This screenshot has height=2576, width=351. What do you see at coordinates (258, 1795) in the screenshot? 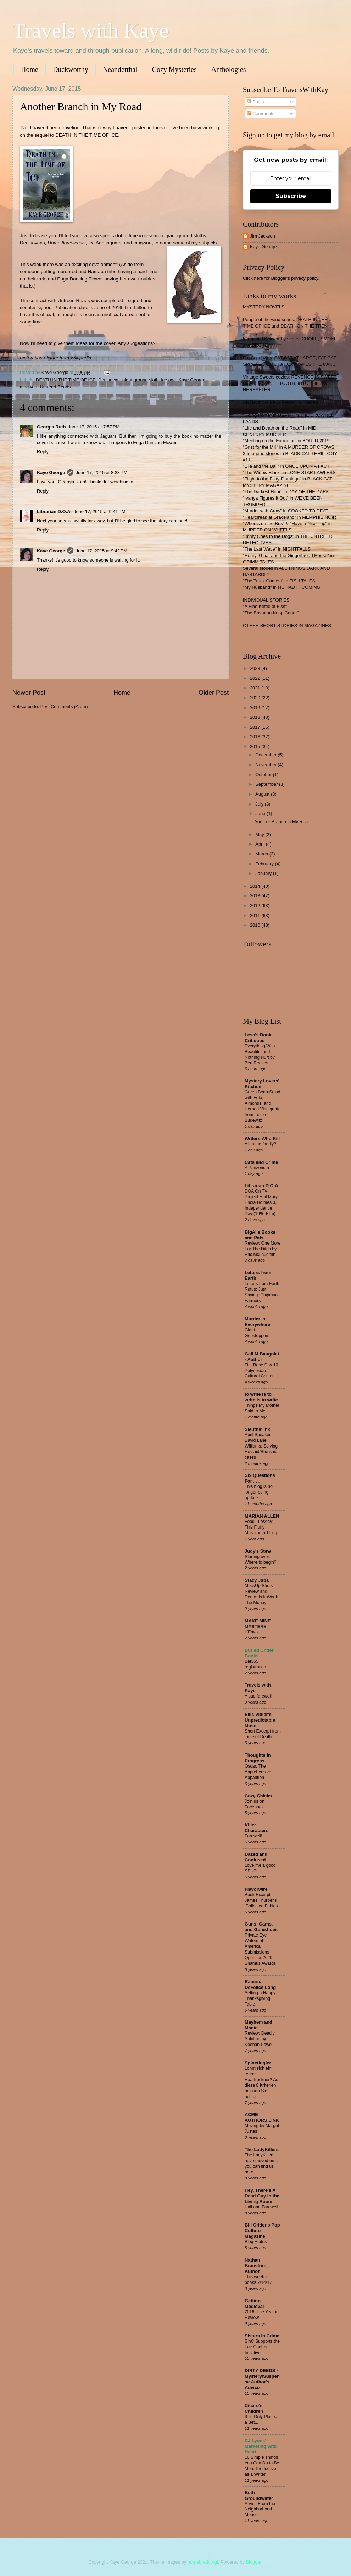
I see `Cozy Chicks` at bounding box center [258, 1795].